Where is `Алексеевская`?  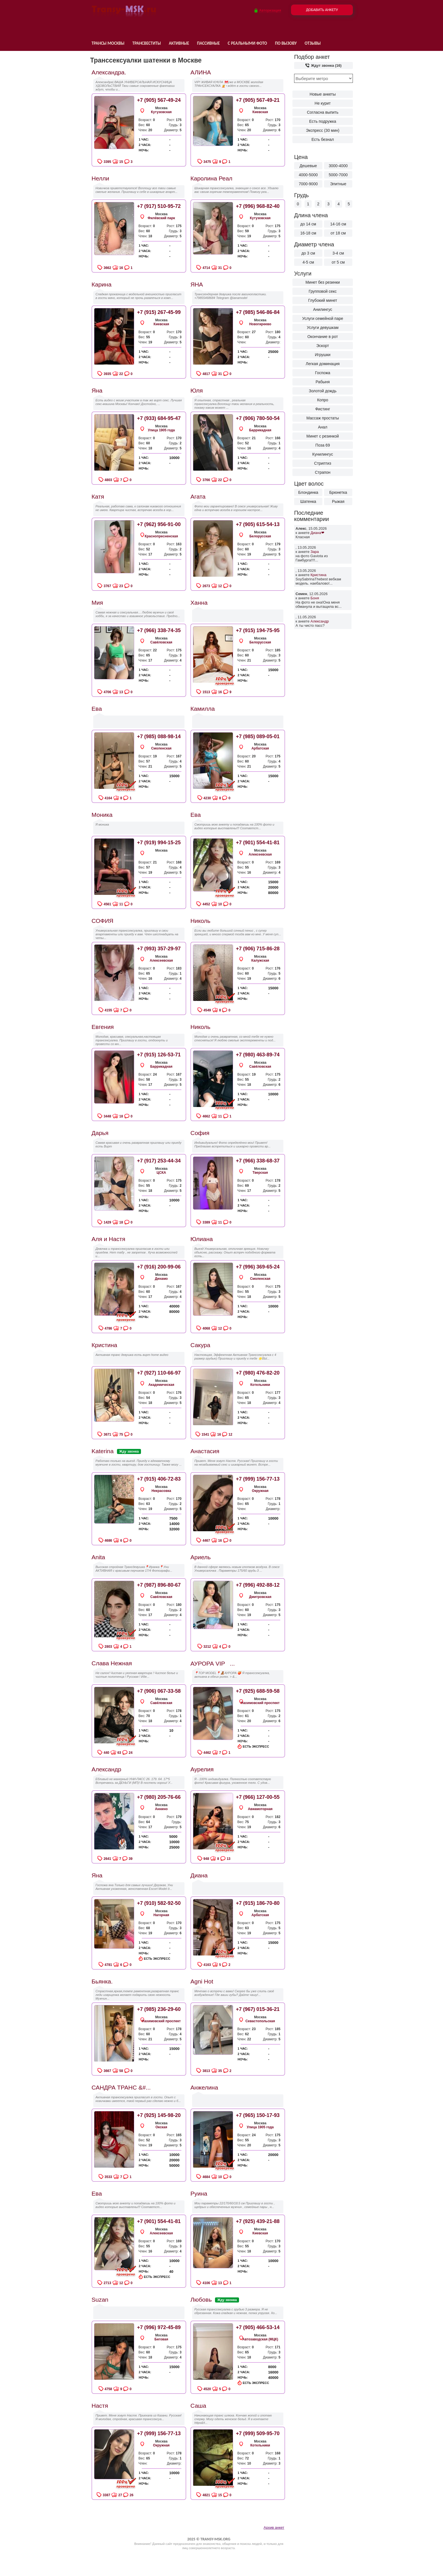
Алексеевская is located at coordinates (260, 854).